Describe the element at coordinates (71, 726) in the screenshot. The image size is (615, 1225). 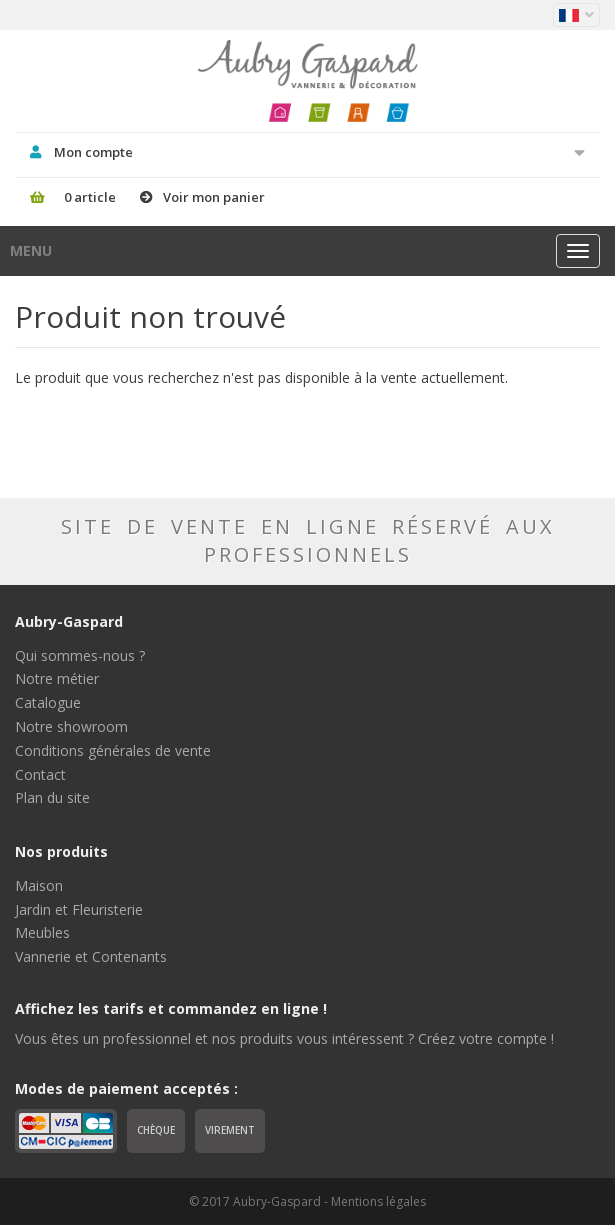
I see `Notre showroom` at that location.